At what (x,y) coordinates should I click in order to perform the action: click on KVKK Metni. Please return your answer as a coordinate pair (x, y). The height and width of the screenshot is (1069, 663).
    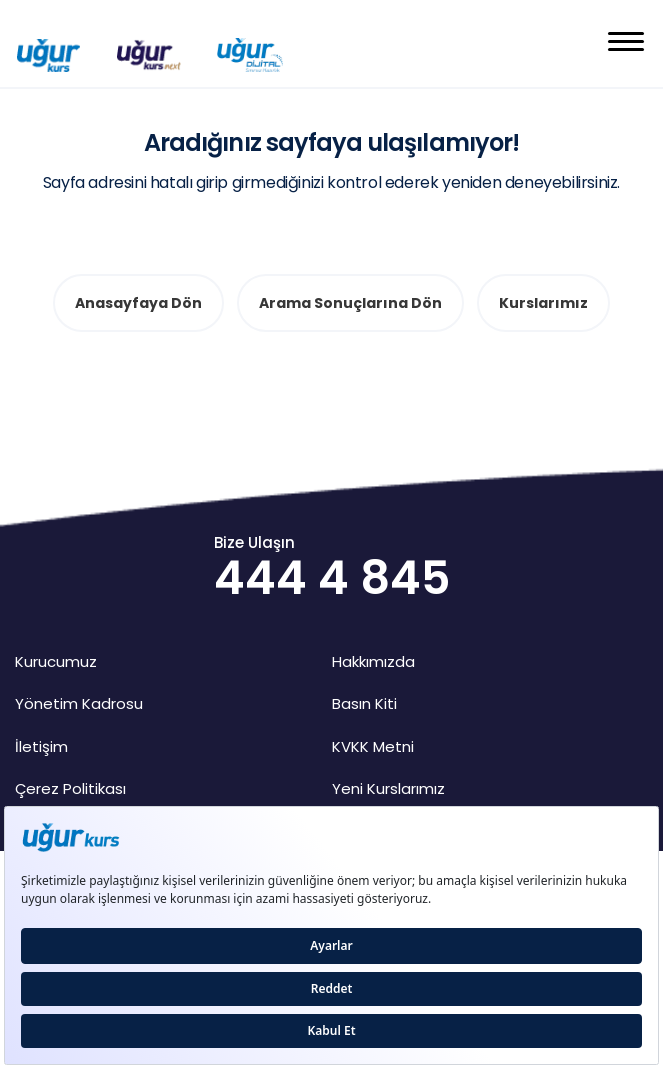
    Looking at the image, I should click on (373, 746).